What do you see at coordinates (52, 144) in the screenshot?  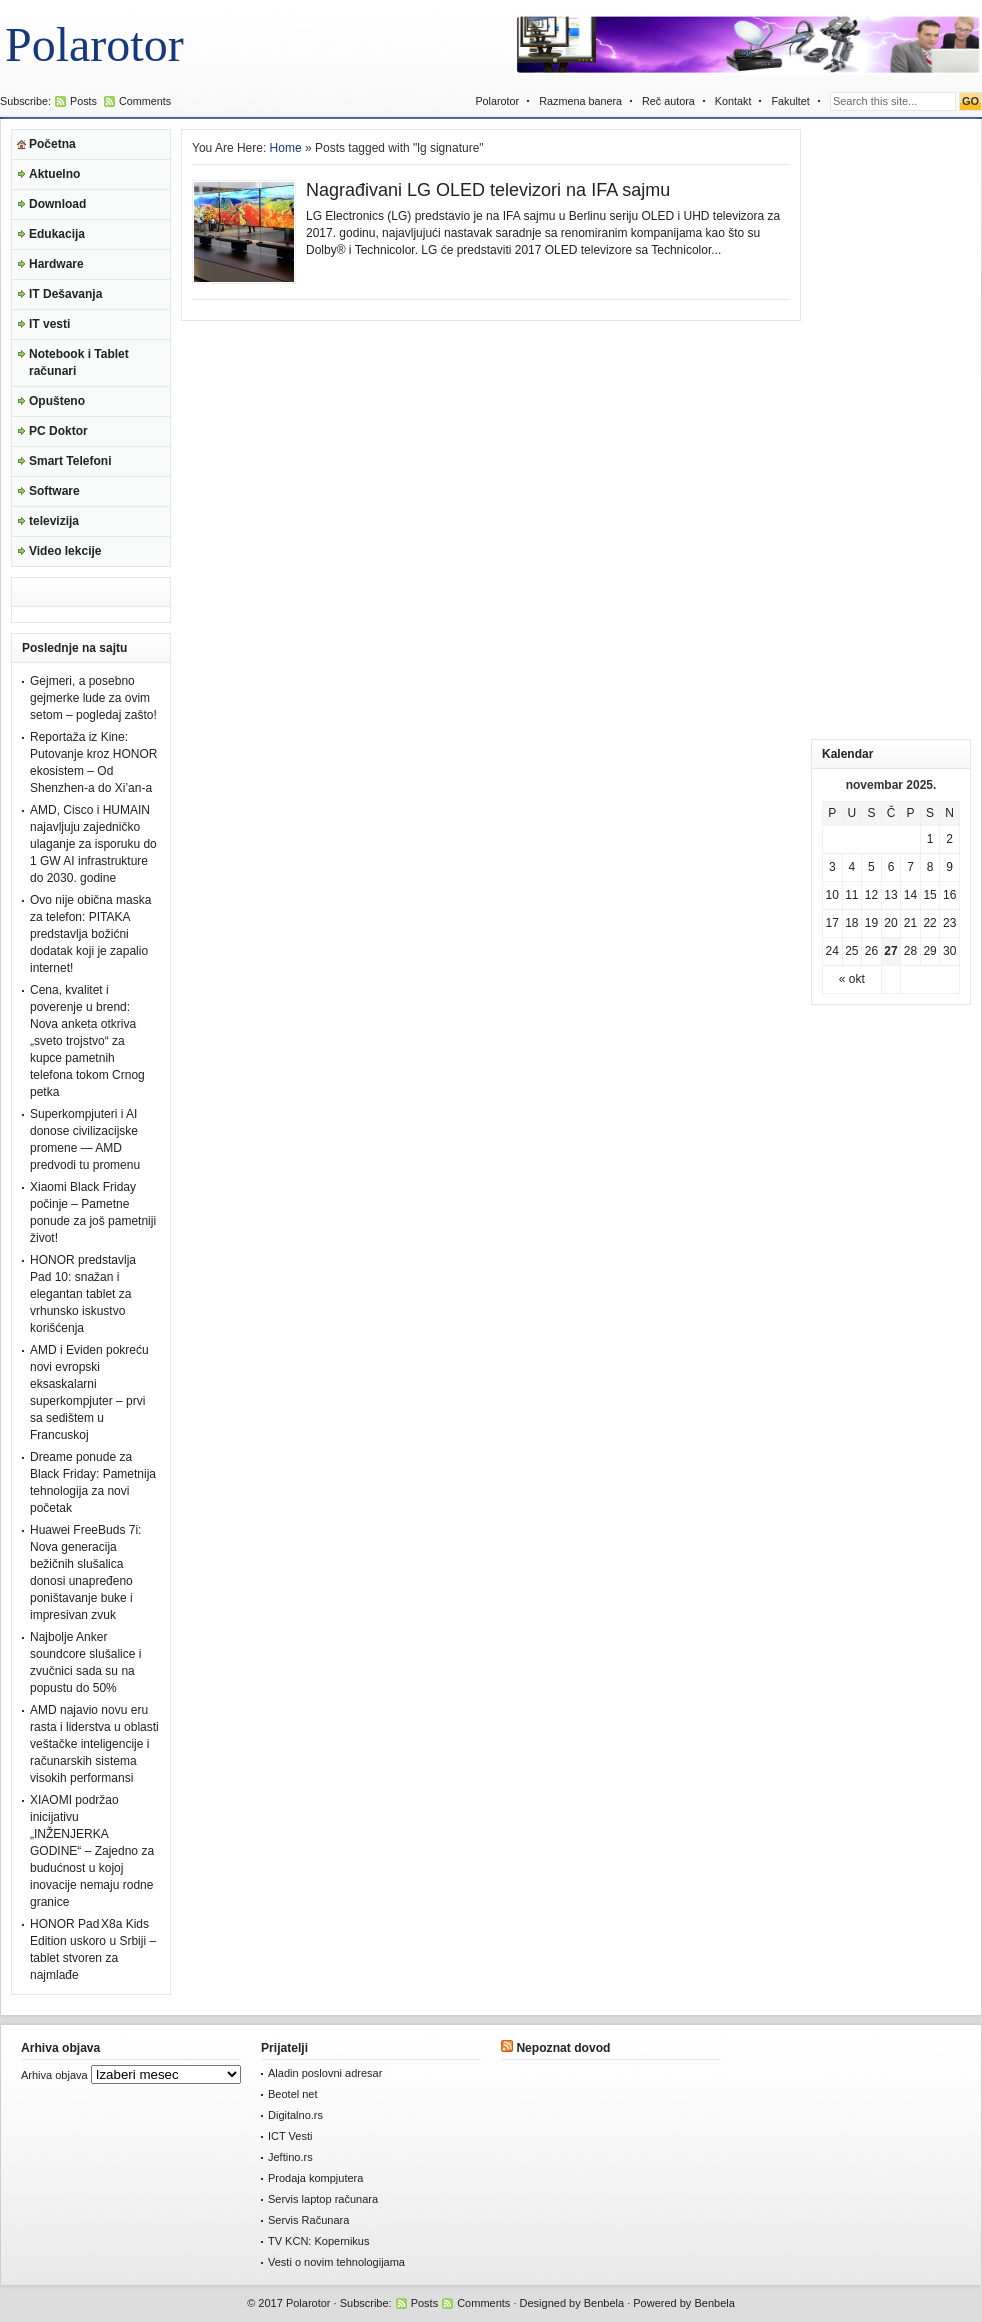 I see `Početna` at bounding box center [52, 144].